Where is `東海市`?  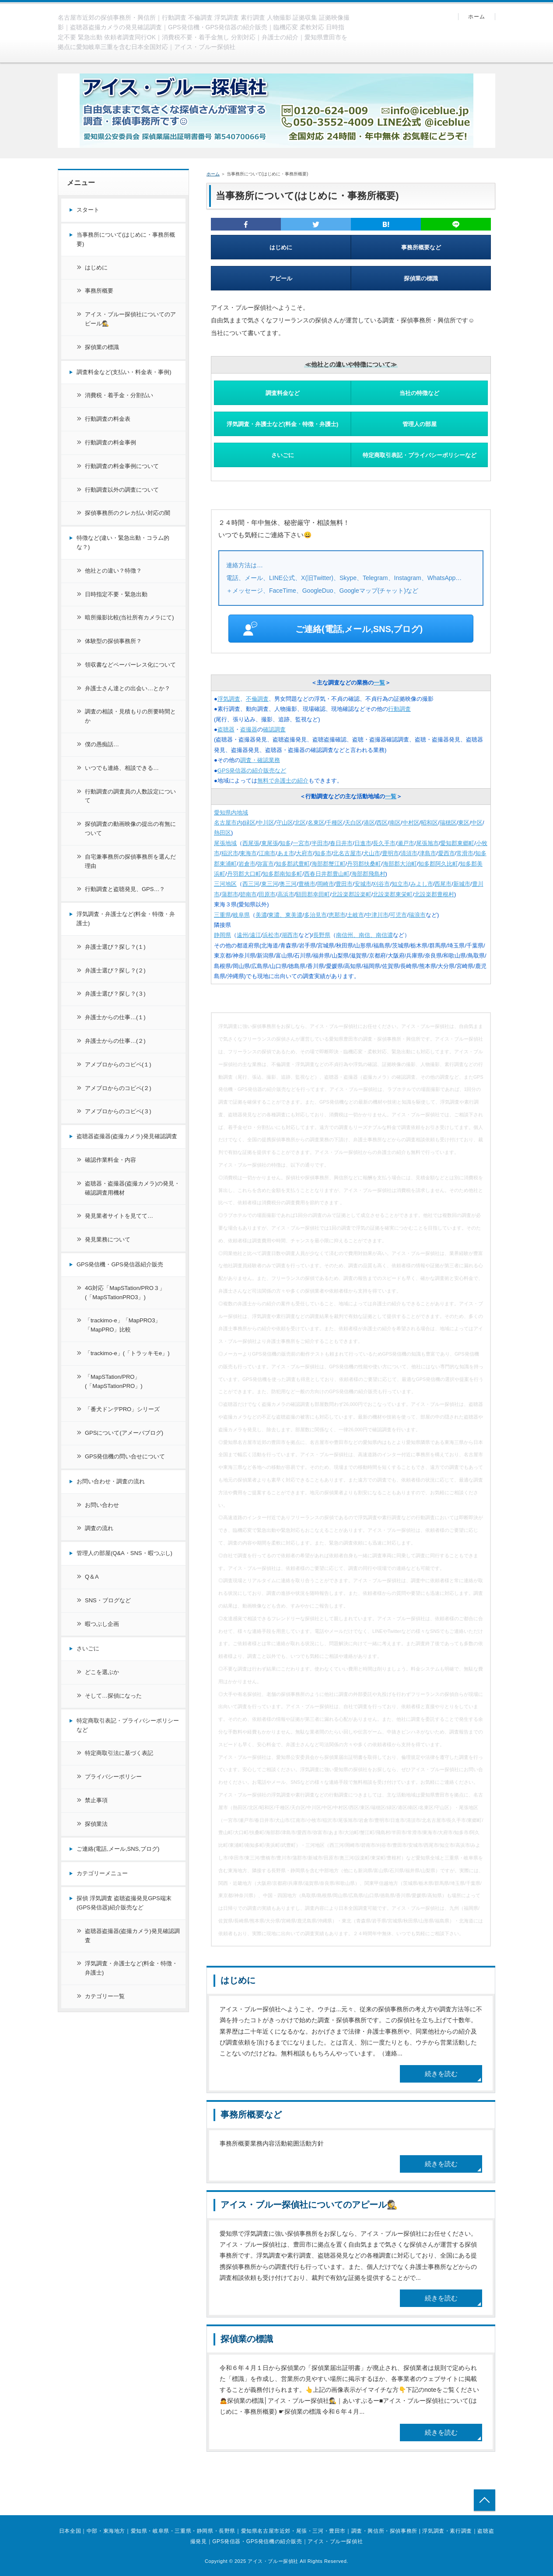
東海市 is located at coordinates (248, 853).